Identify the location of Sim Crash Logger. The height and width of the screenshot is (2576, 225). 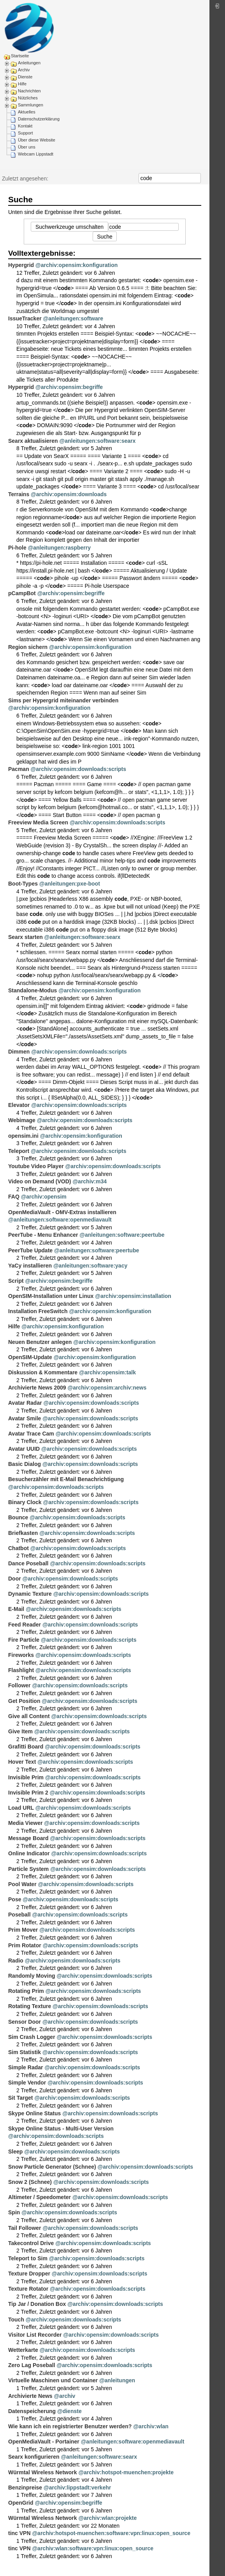
(31, 2037).